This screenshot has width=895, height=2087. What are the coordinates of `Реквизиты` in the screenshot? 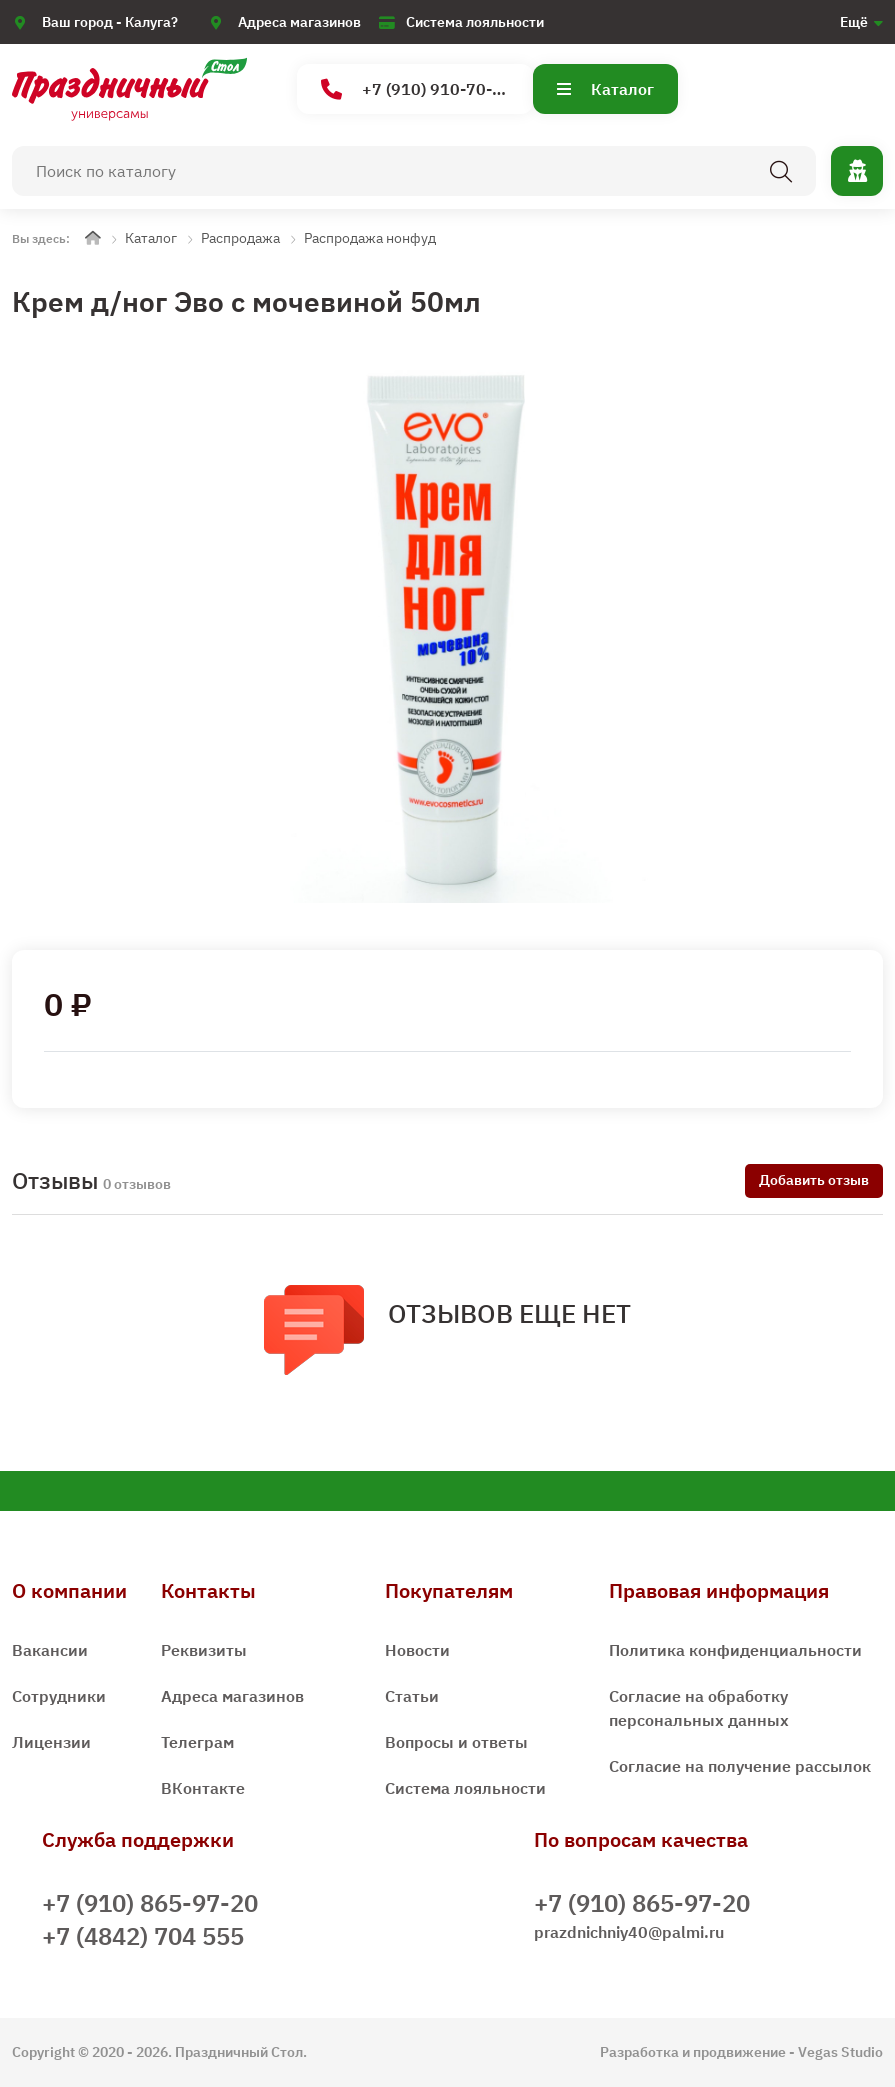 It's located at (204, 1650).